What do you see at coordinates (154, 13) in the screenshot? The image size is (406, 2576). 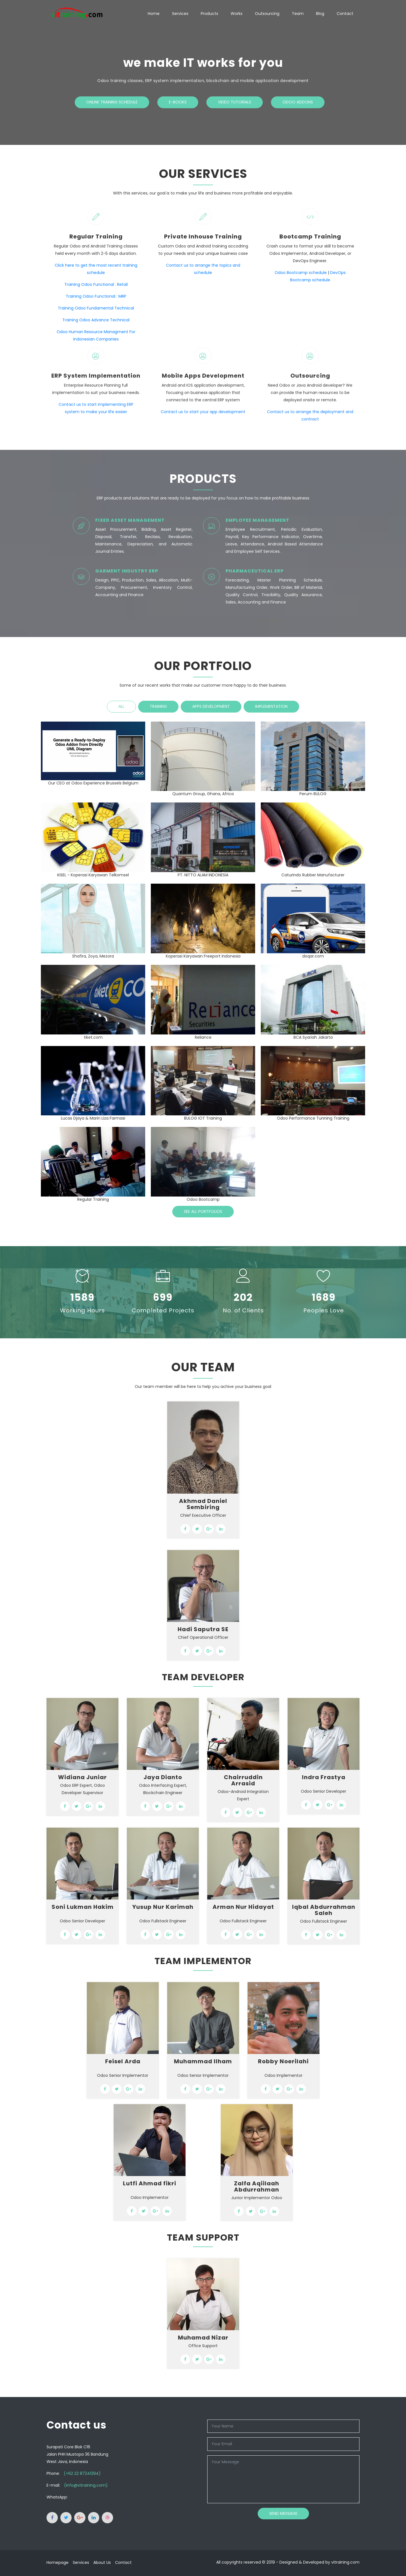 I see `Home` at bounding box center [154, 13].